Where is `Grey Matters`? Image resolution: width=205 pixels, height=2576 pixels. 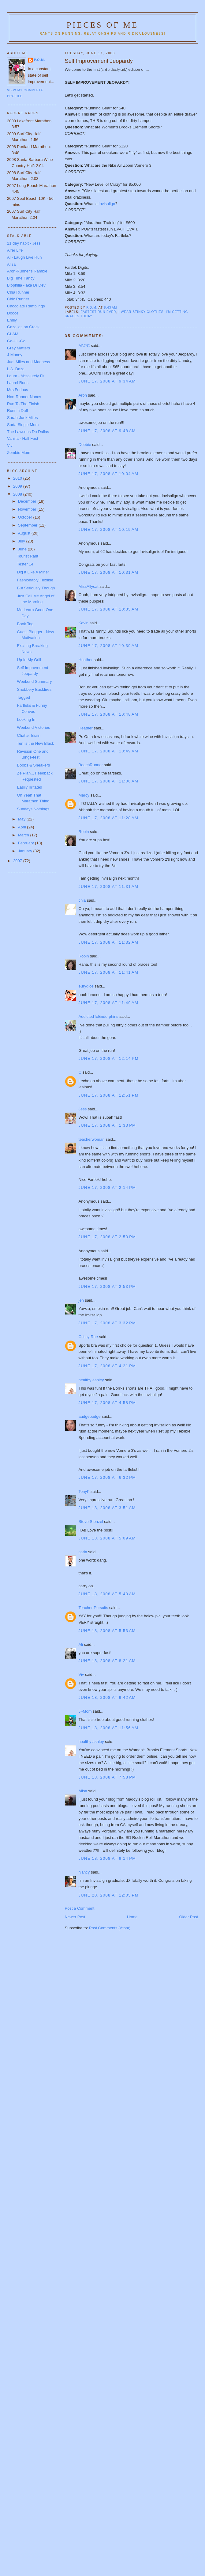
Grey Matters is located at coordinates (18, 348).